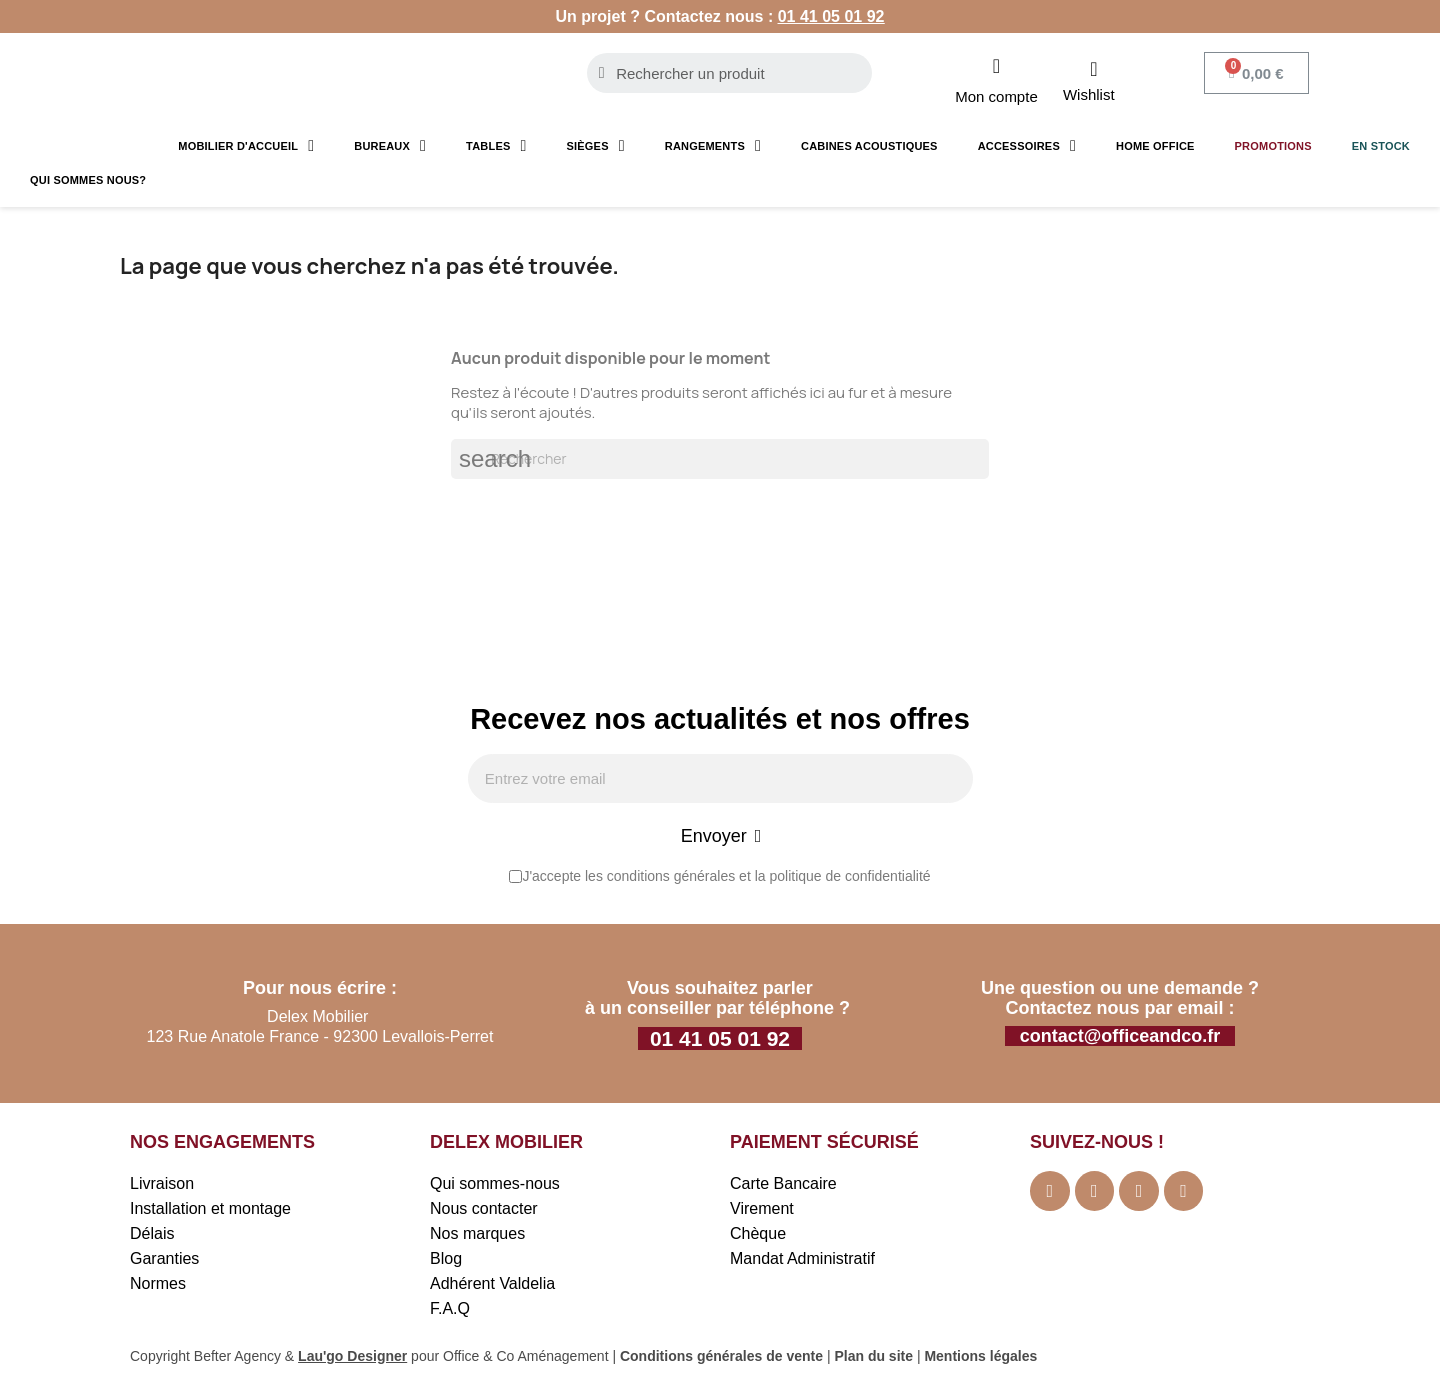 The height and width of the screenshot is (1399, 1440). I want to click on Accessoires, so click(1027, 146).